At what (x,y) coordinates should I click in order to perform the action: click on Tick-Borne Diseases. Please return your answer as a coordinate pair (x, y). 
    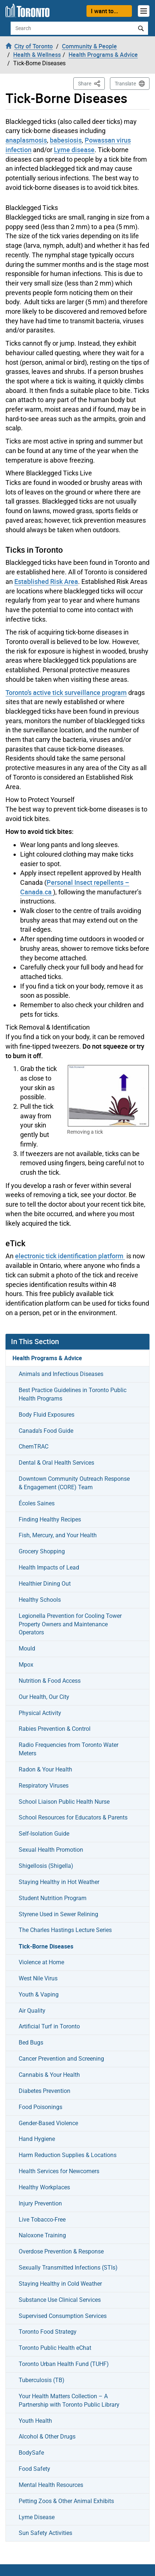
    Looking at the image, I should click on (46, 1946).